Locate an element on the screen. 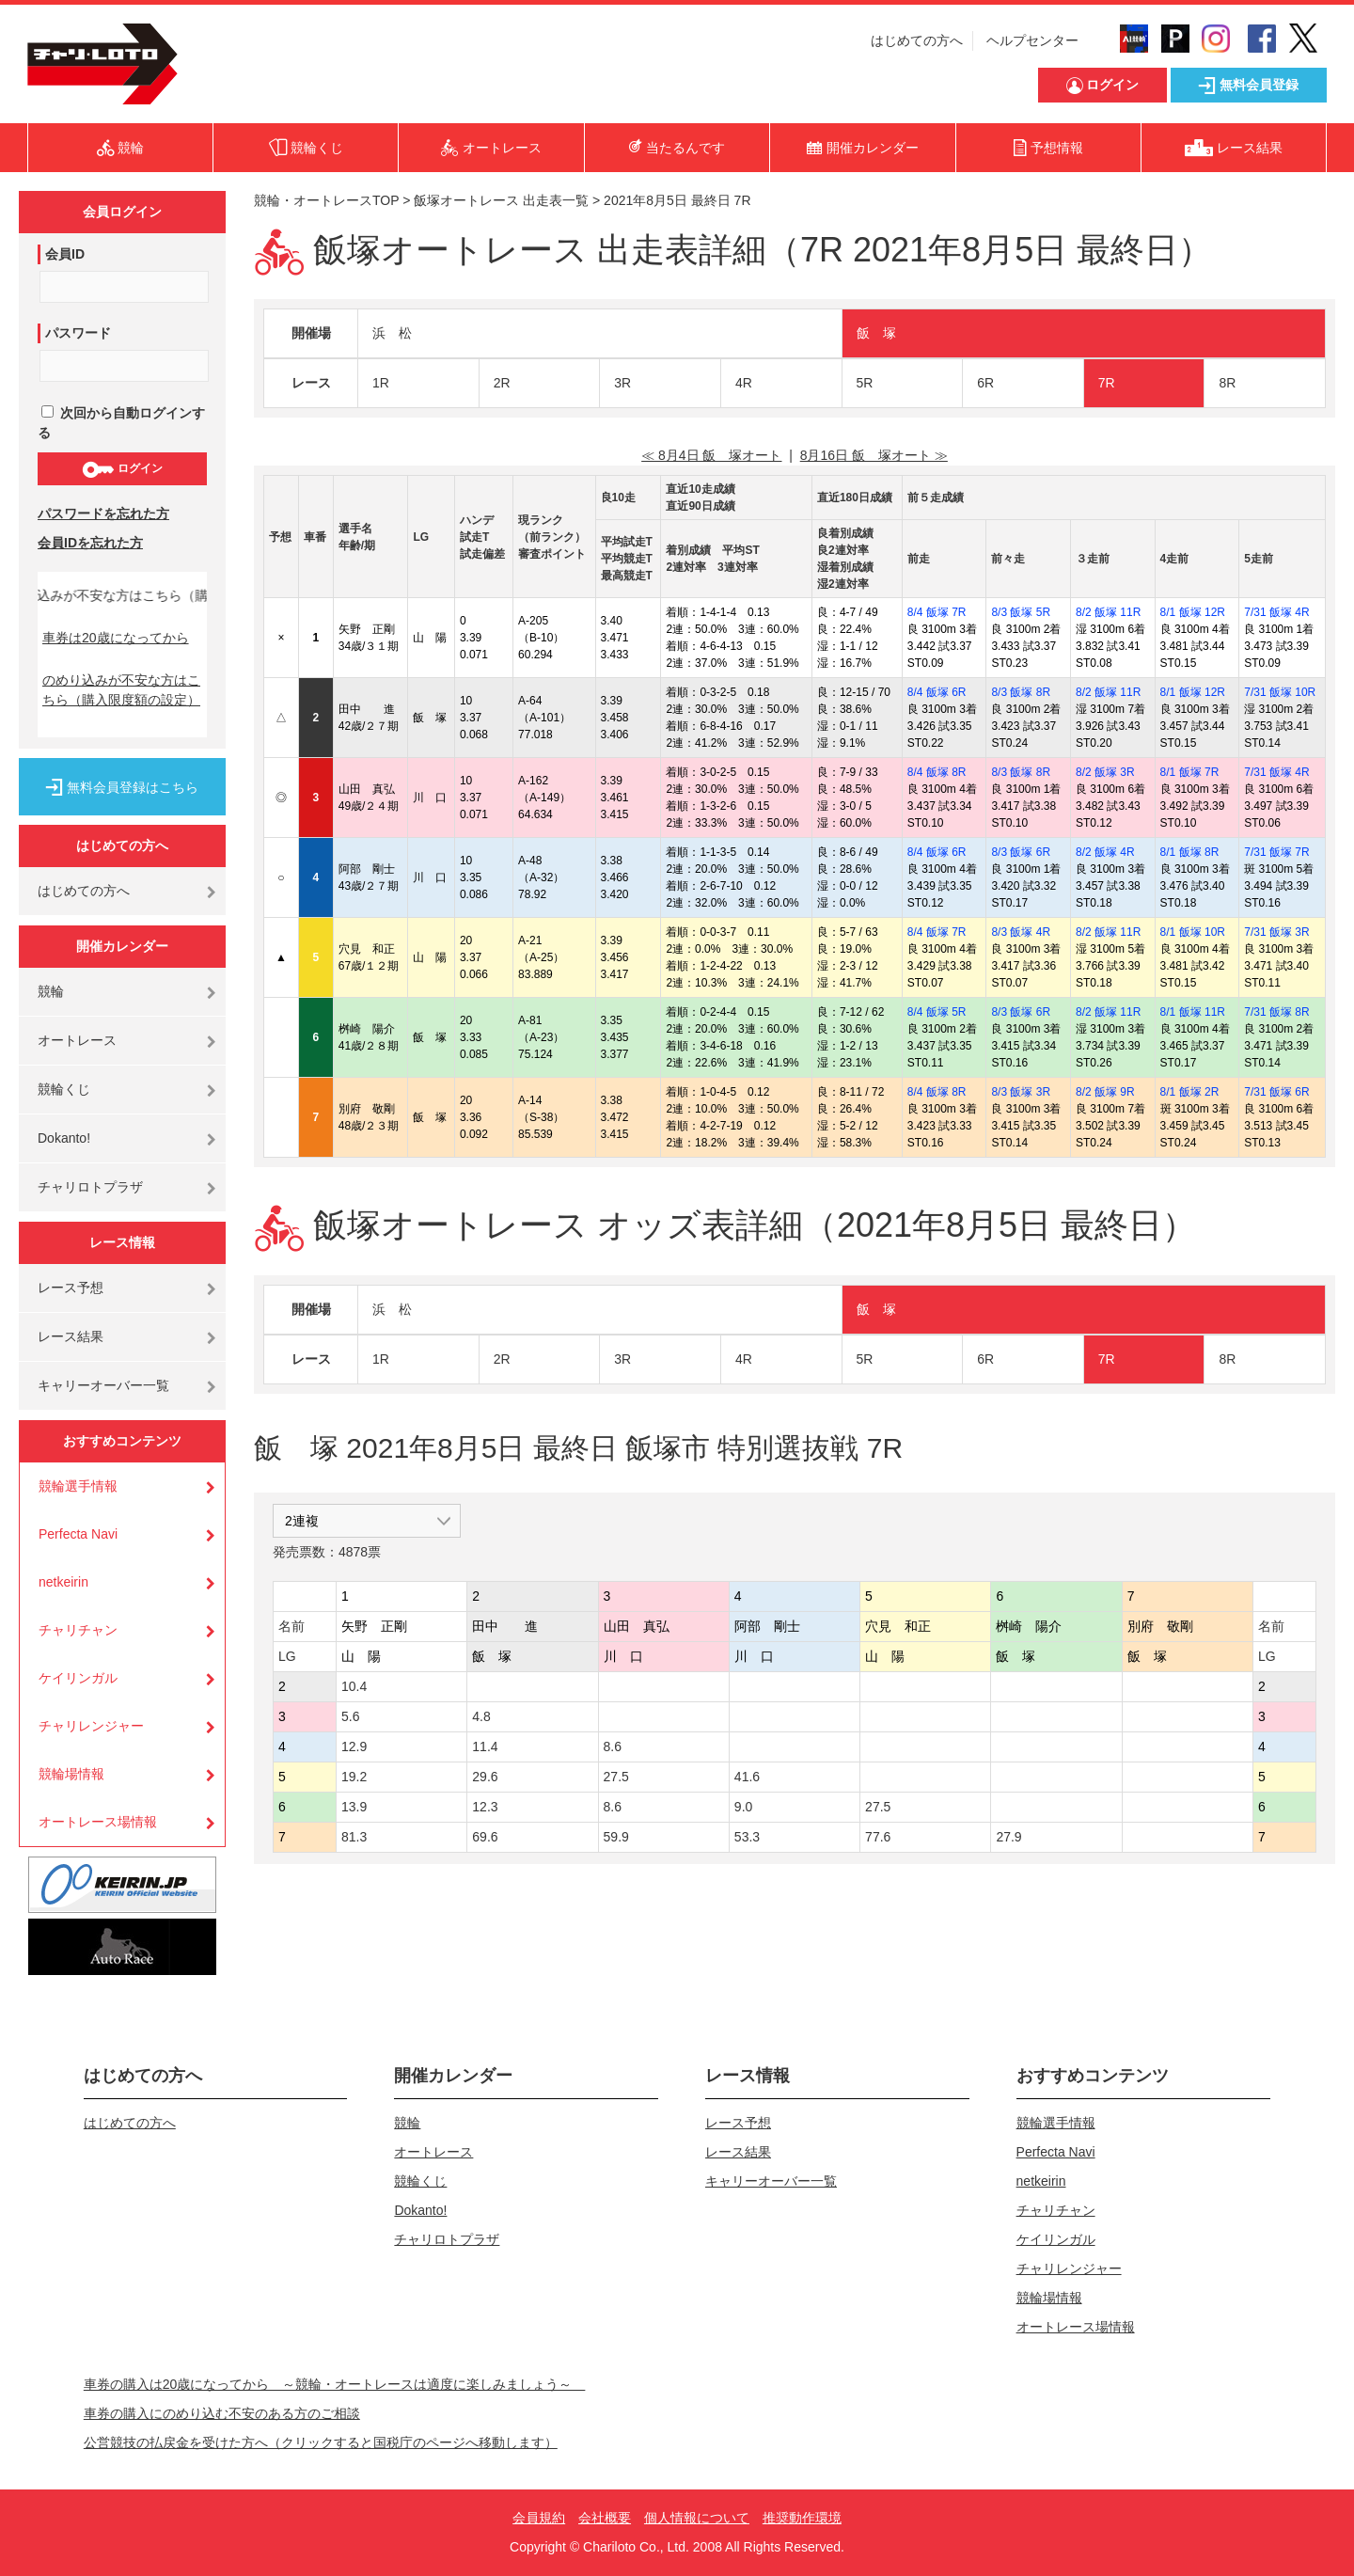 The height and width of the screenshot is (2576, 1354). 10.4 is located at coordinates (354, 1686).